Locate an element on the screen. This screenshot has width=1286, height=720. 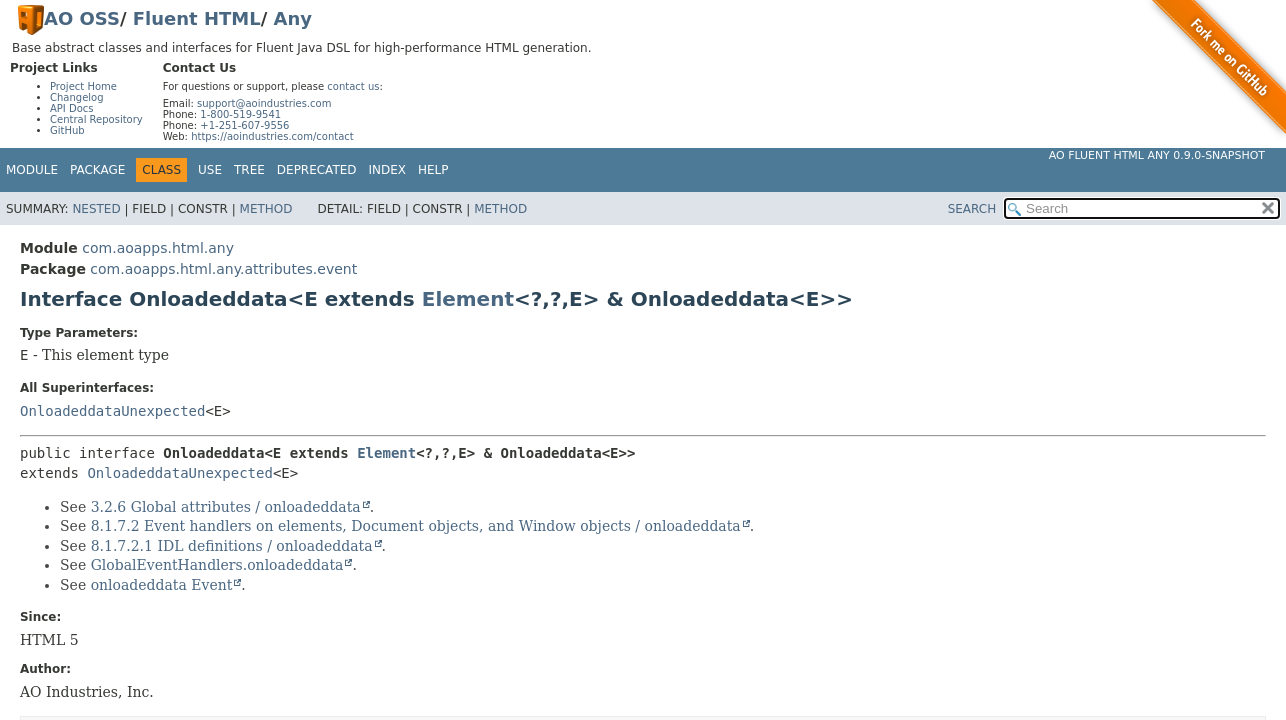
8.1.7.2.1 IDL definitions / onloadeddata is located at coordinates (232, 546).